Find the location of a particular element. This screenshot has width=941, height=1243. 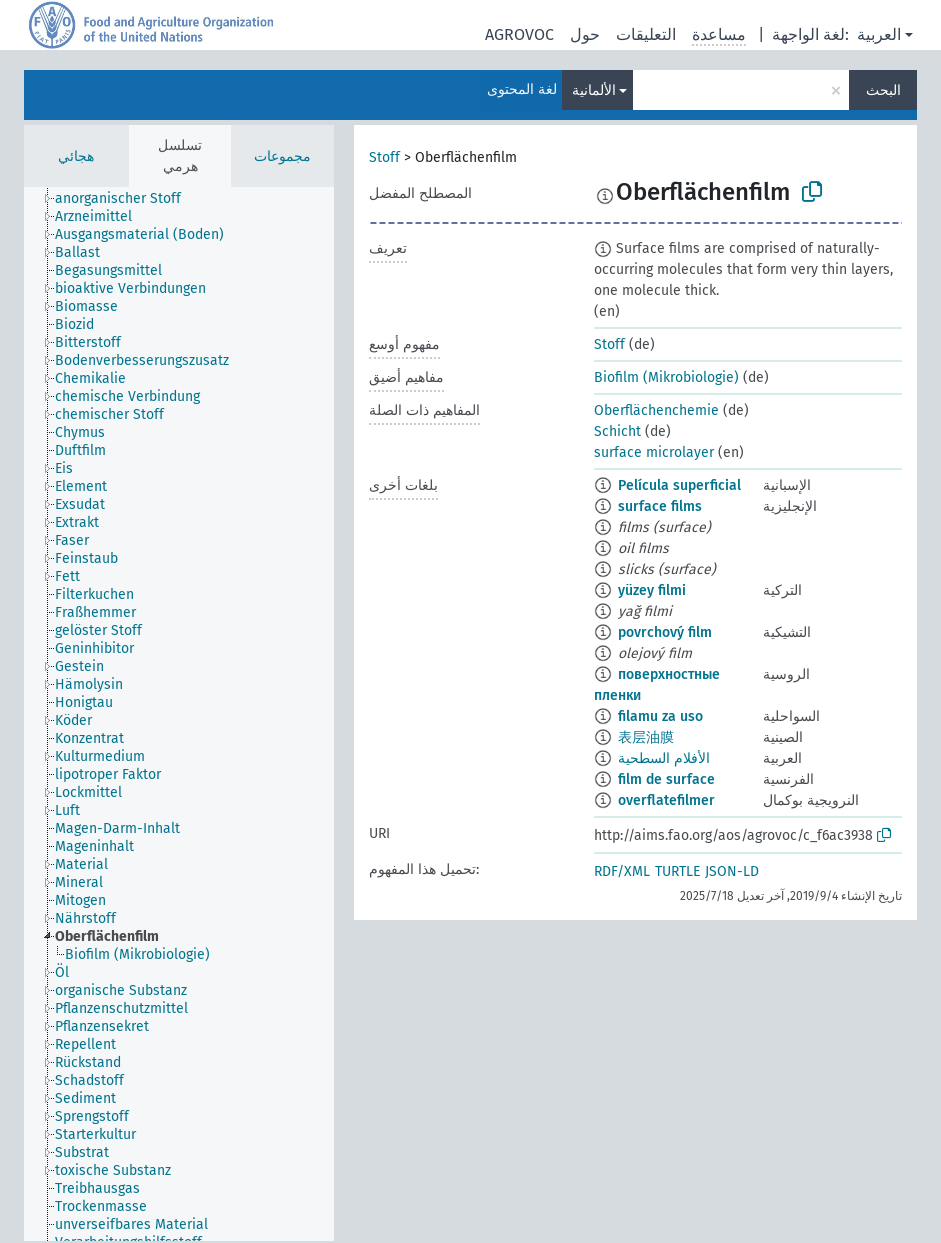

AGROVOC is located at coordinates (519, 34).